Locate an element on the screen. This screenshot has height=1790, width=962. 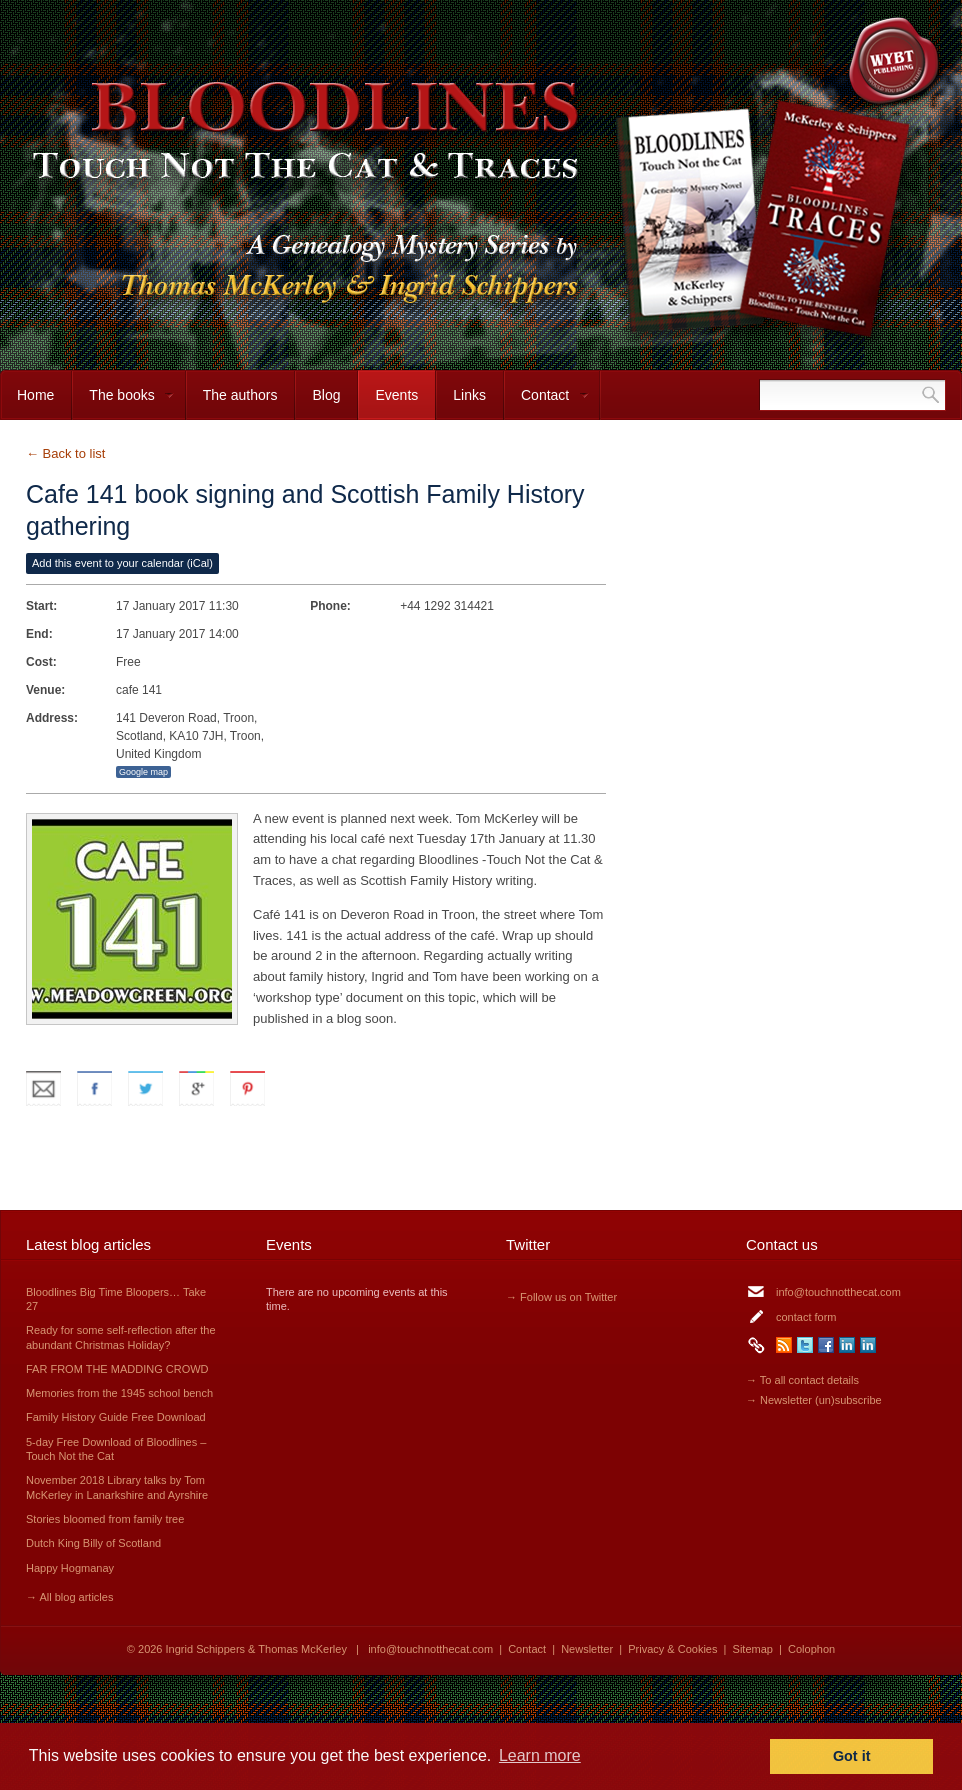
Privacy & Cookies is located at coordinates (672, 1649).